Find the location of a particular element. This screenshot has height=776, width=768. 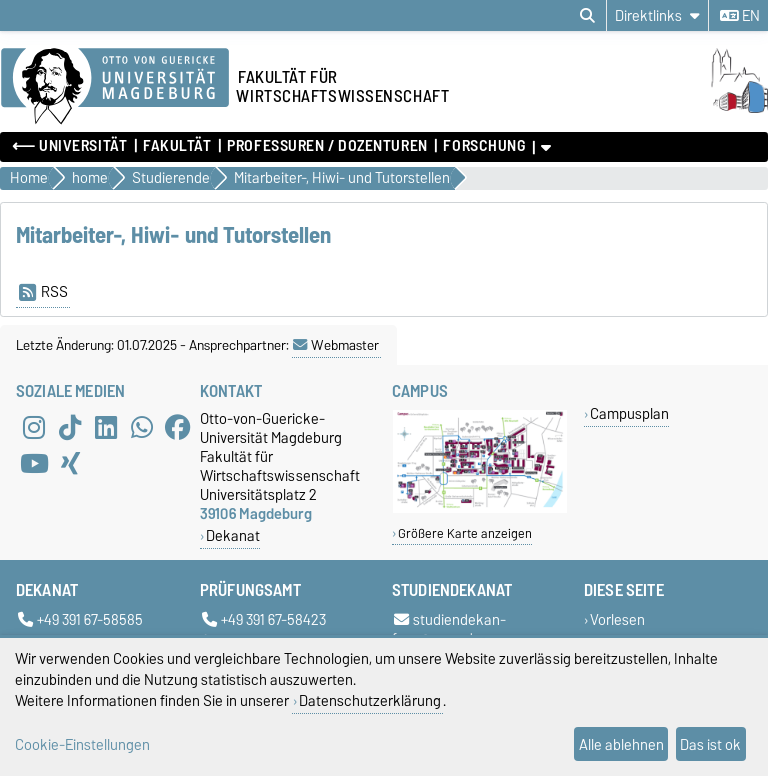

[Xing] is located at coordinates (70, 463).